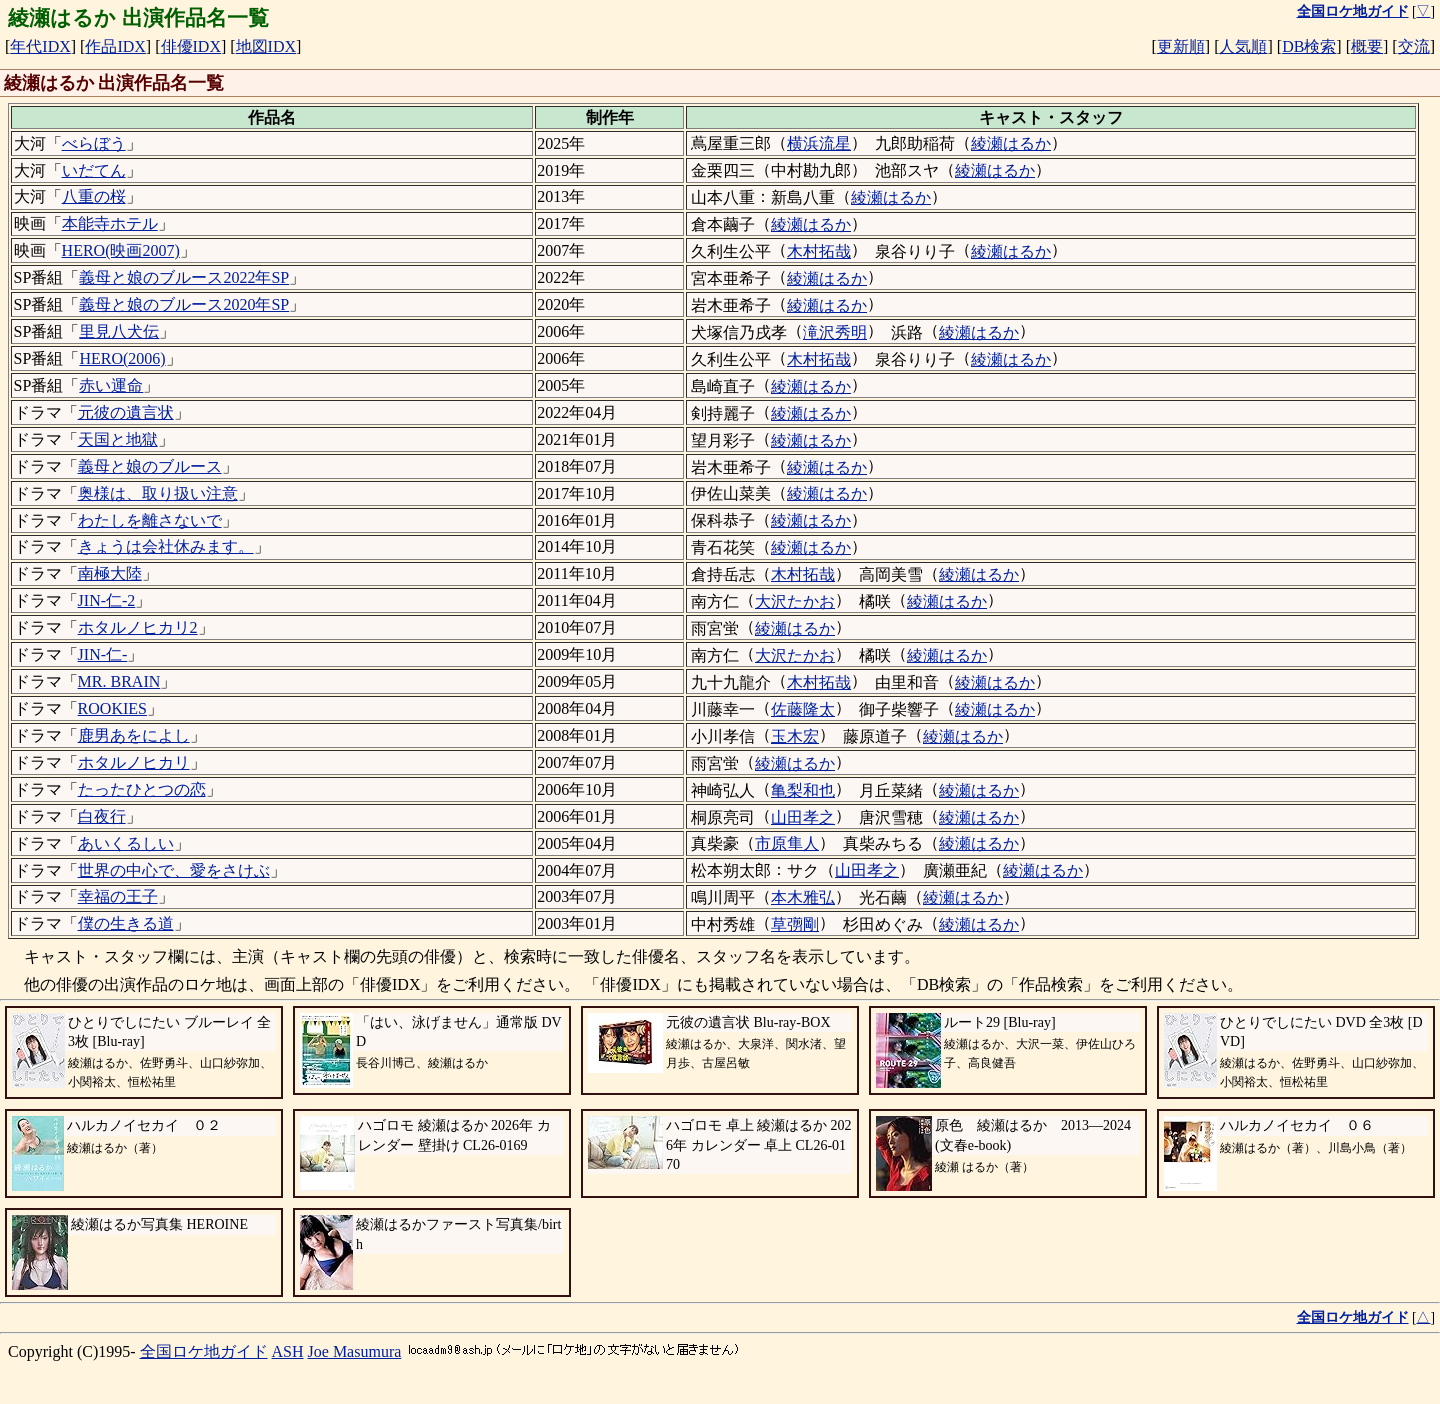 This screenshot has width=1440, height=1404. I want to click on 草彅剛, so click(795, 924).